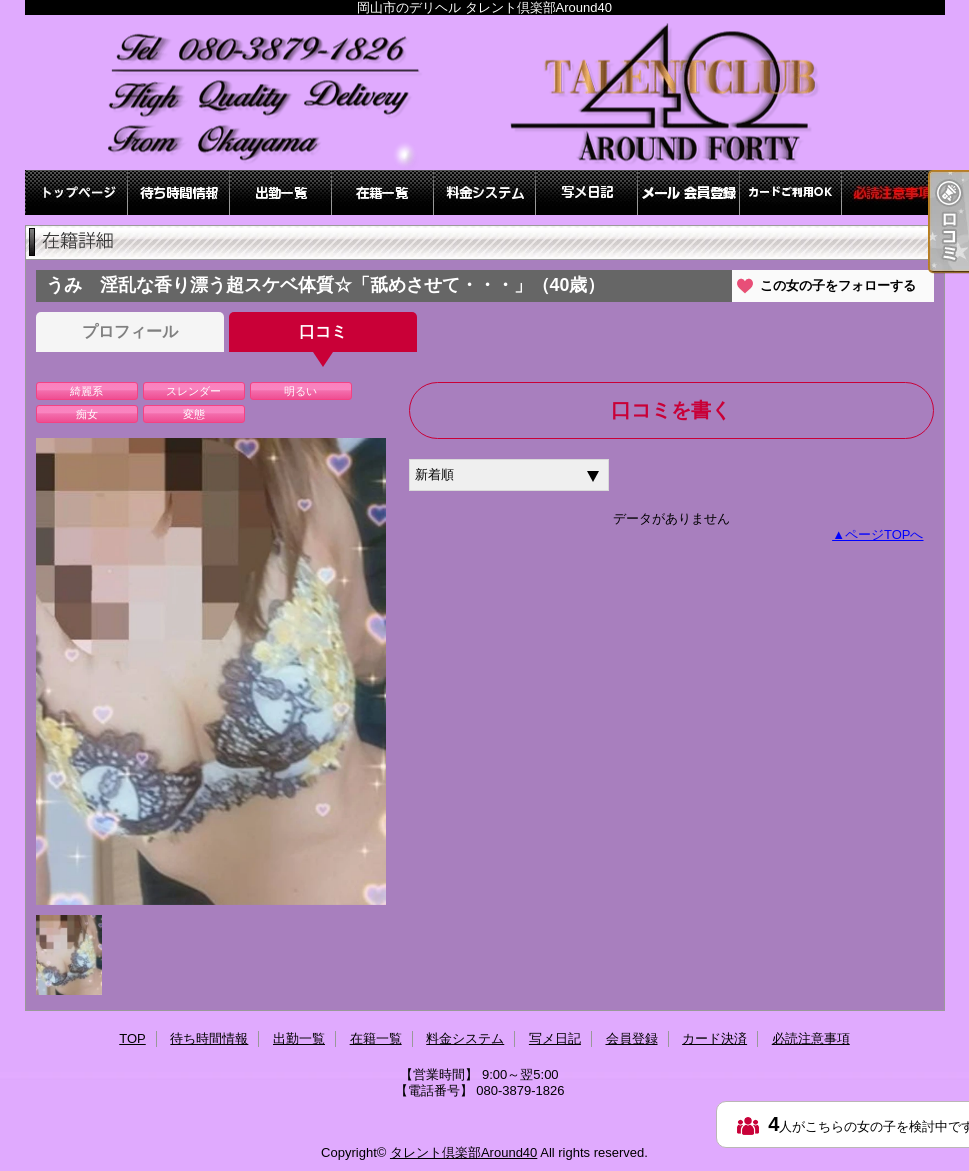  I want to click on 必読注意事項, so click(893, 192).